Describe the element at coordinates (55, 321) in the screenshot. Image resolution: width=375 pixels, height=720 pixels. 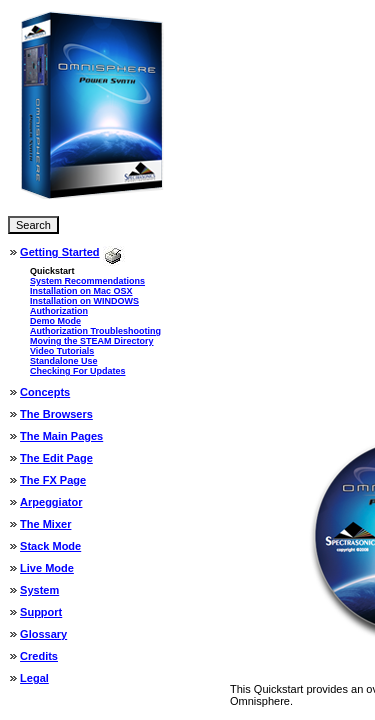
I see `Demo Mode` at that location.